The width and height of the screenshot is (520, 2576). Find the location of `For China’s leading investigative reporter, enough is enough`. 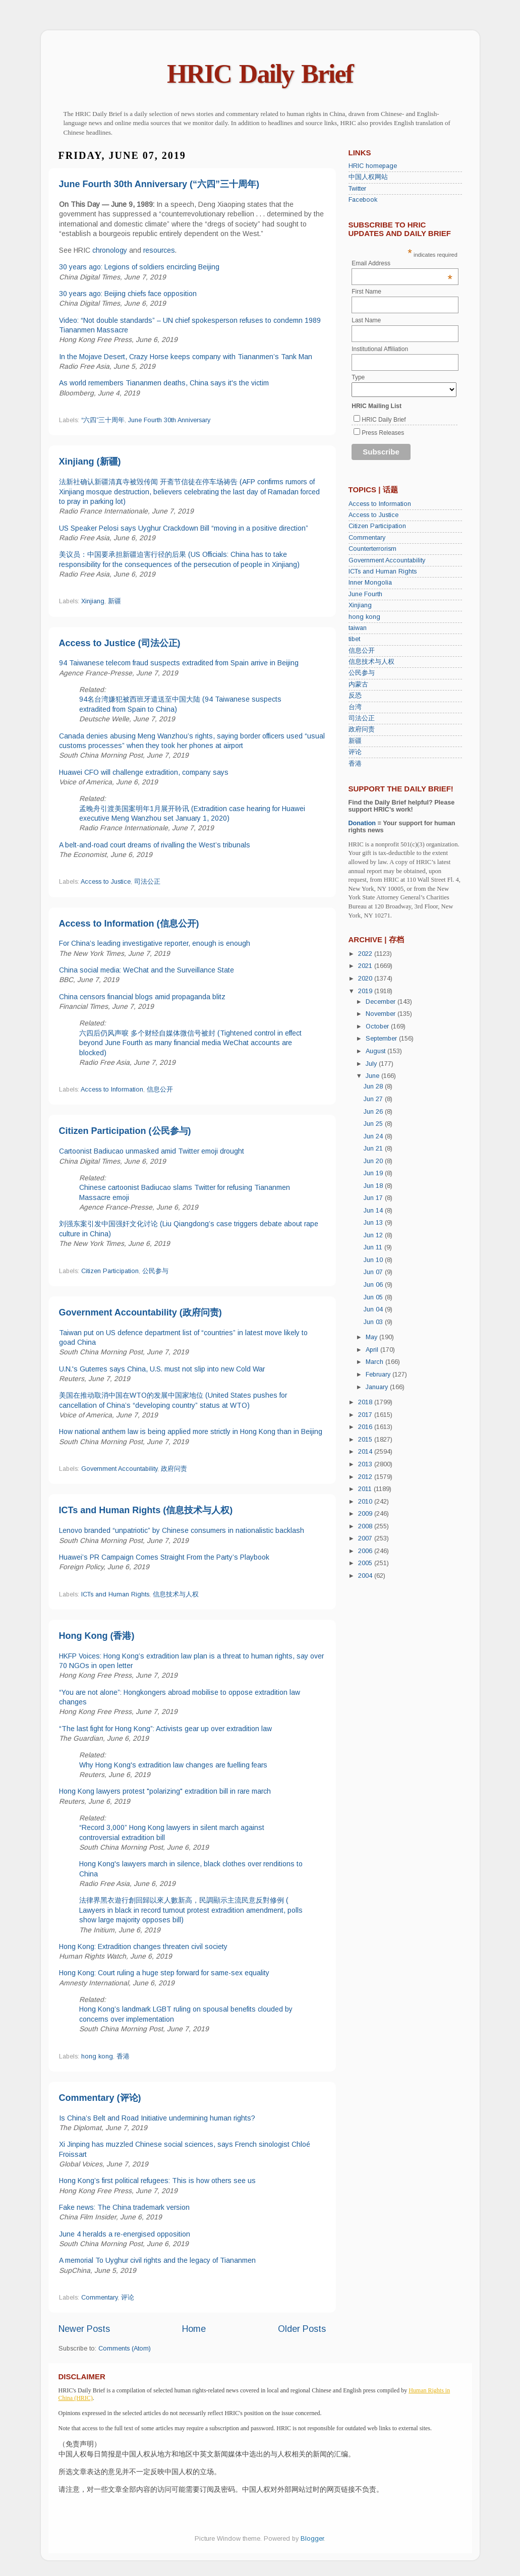

For China’s leading investigative reporter, enough is enough is located at coordinates (154, 943).